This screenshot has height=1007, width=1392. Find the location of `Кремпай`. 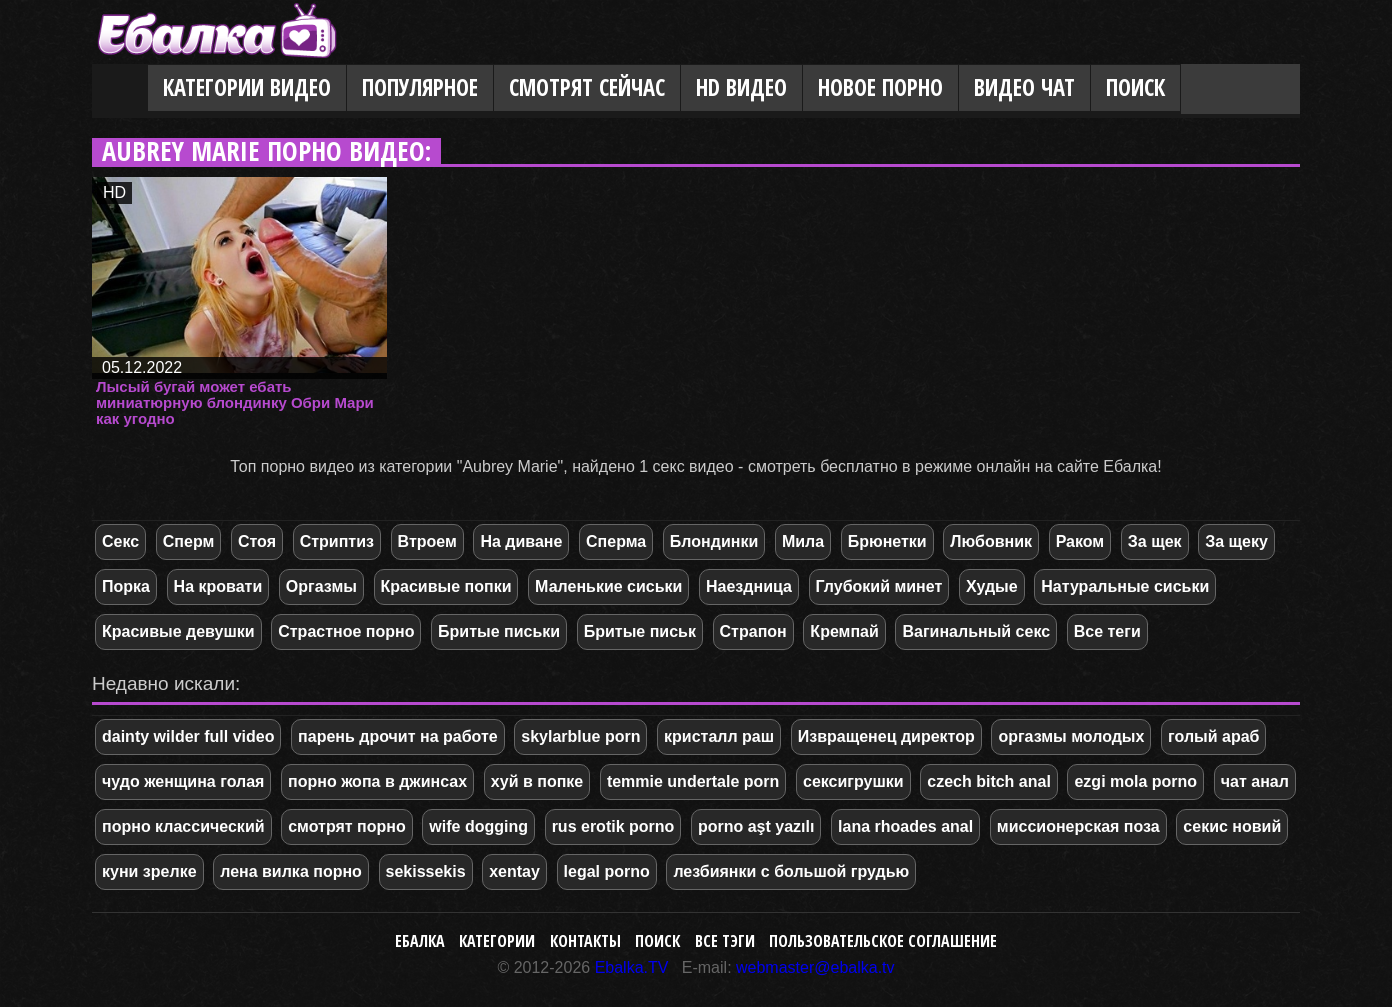

Кремпай is located at coordinates (844, 631).